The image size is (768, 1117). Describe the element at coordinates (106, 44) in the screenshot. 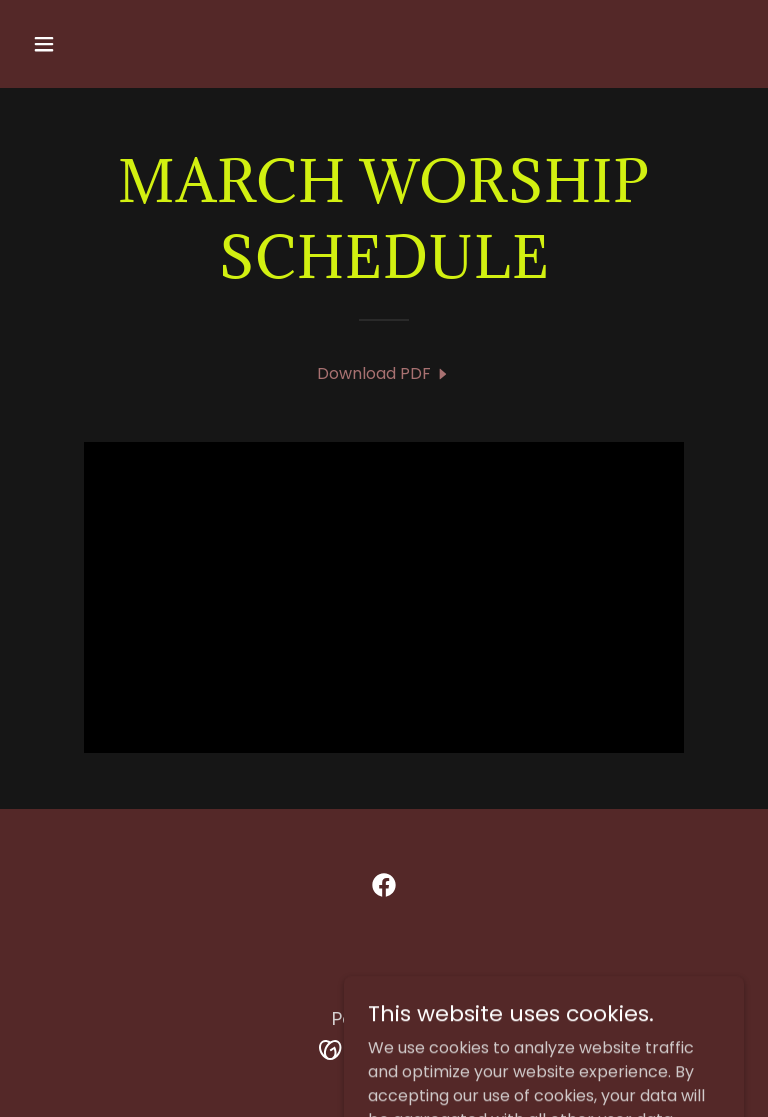

I see `[button]` at that location.